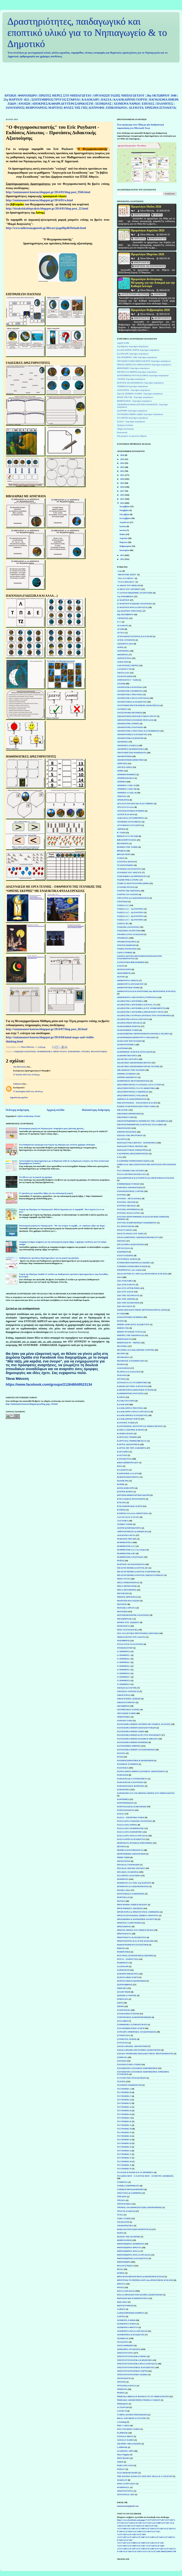 The height and width of the screenshot is (2576, 182). Describe the element at coordinates (135, 803) in the screenshot. I see `ΑΡΧΑΓΓΕΛΟΙ ΜΙΧΑΗΛ ΚΑΙ ΓΑΒΡΙΗΛ` at that location.